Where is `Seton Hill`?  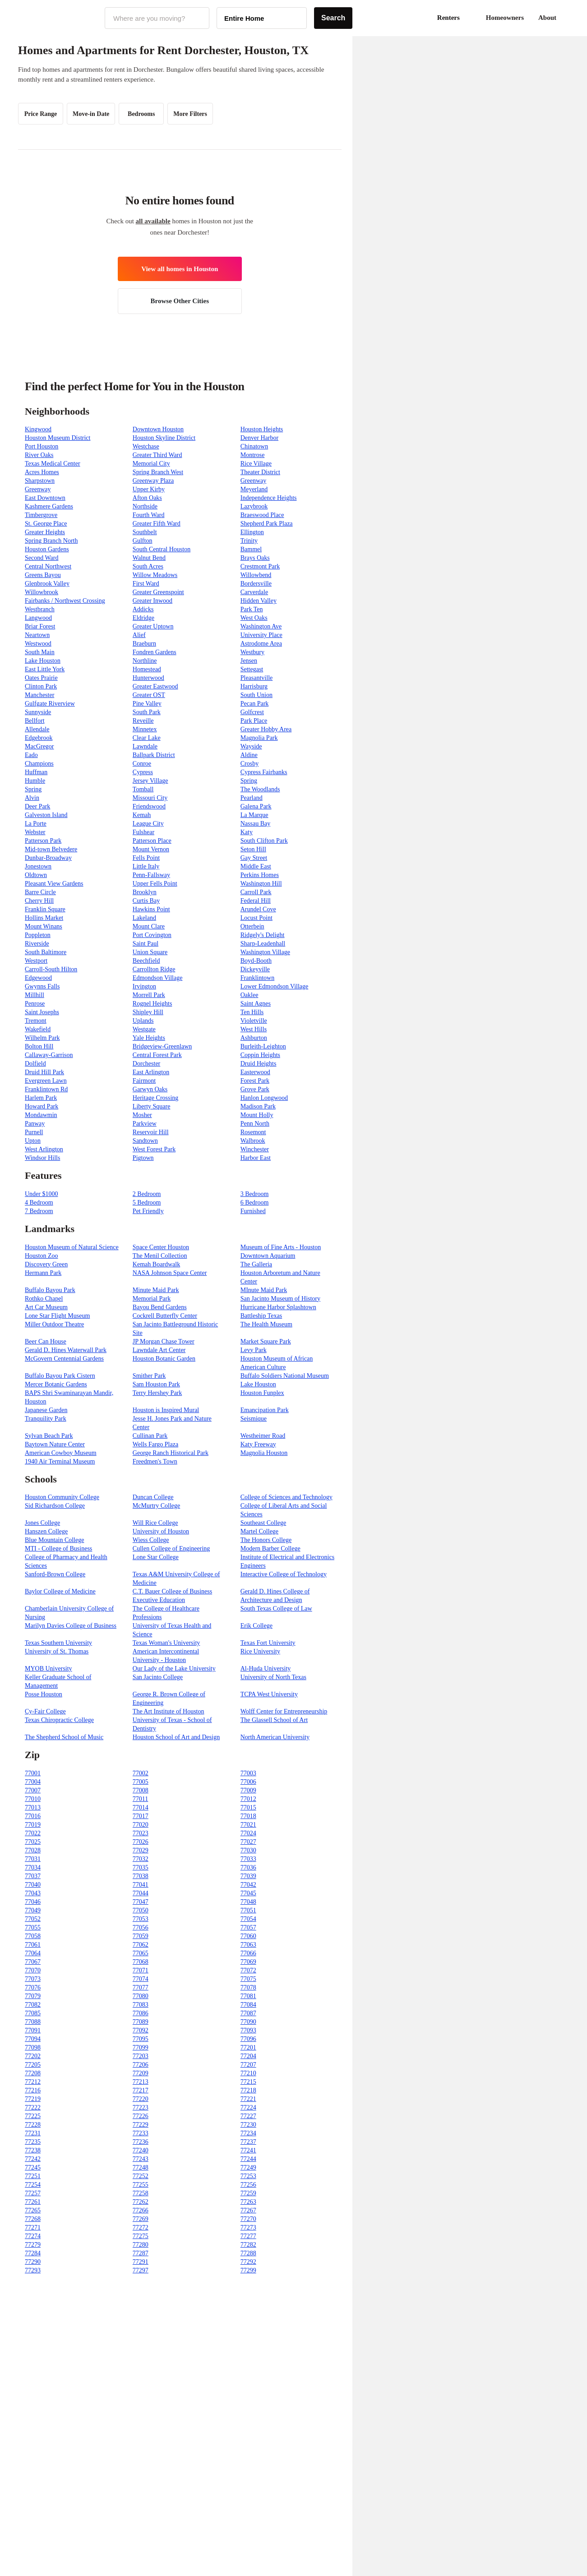
Seton Hill is located at coordinates (253, 849).